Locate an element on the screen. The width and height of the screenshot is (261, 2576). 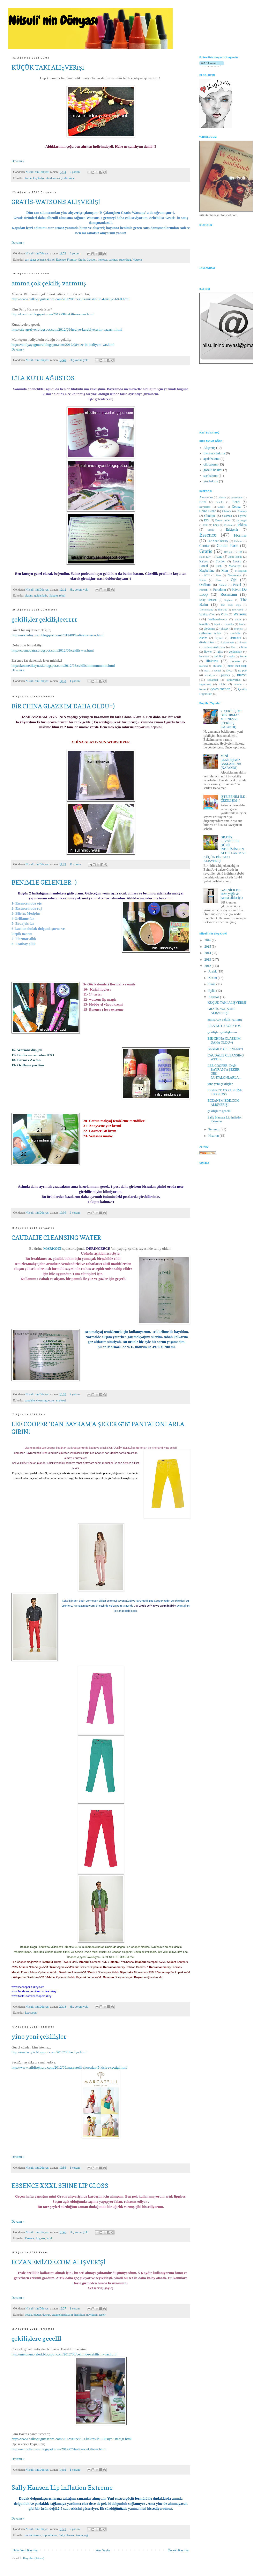
Clinians is located at coordinates (242, 511).